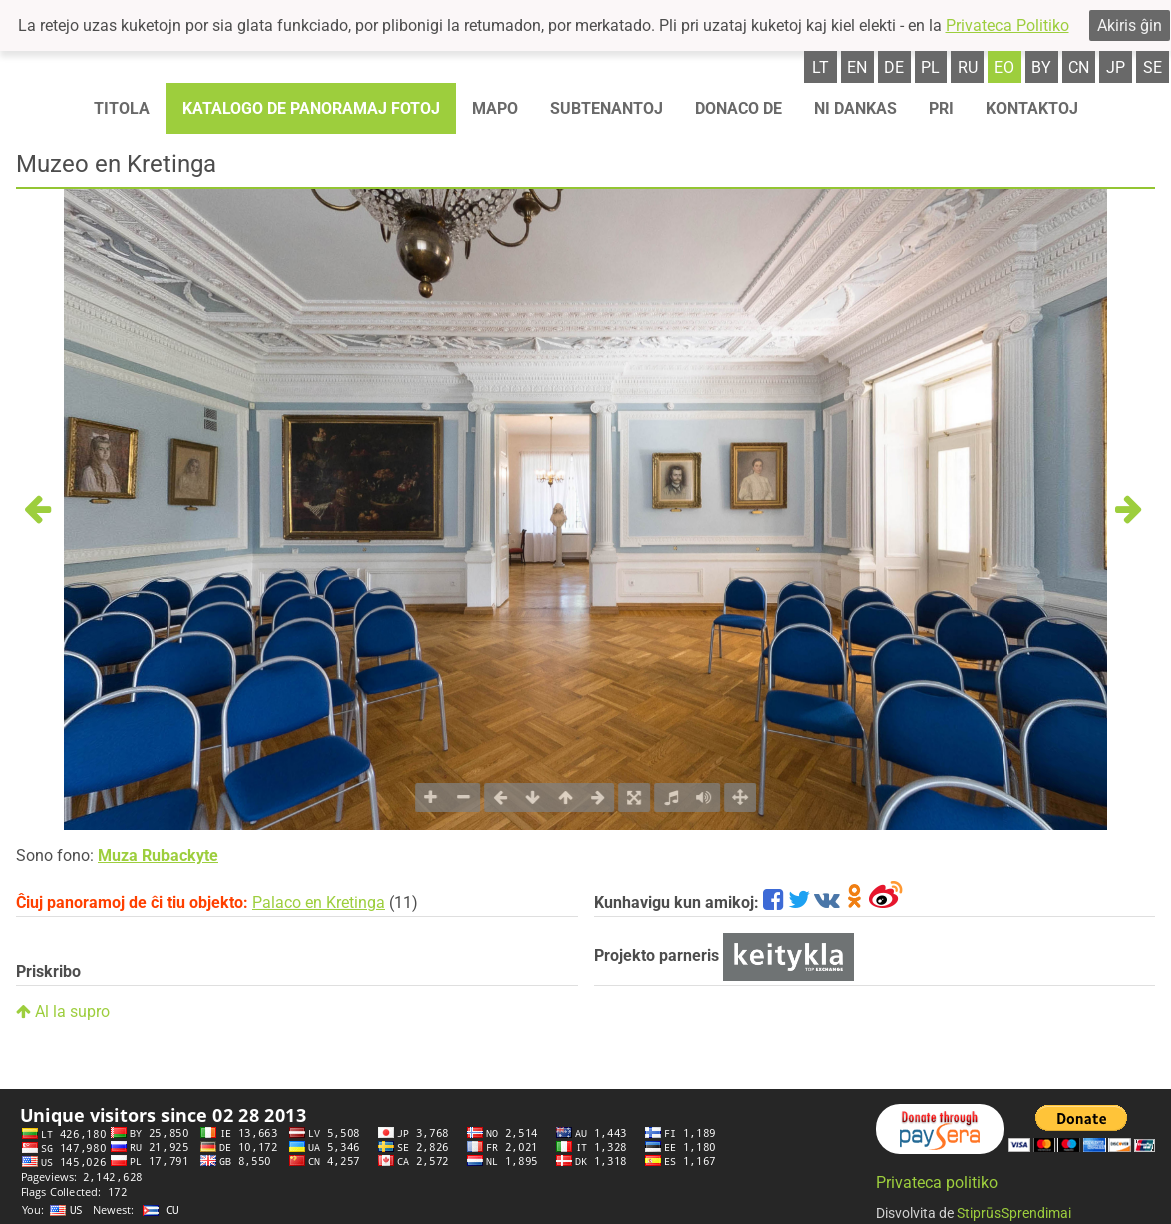  Describe the element at coordinates (1129, 25) in the screenshot. I see `Akiris ĝin` at that location.